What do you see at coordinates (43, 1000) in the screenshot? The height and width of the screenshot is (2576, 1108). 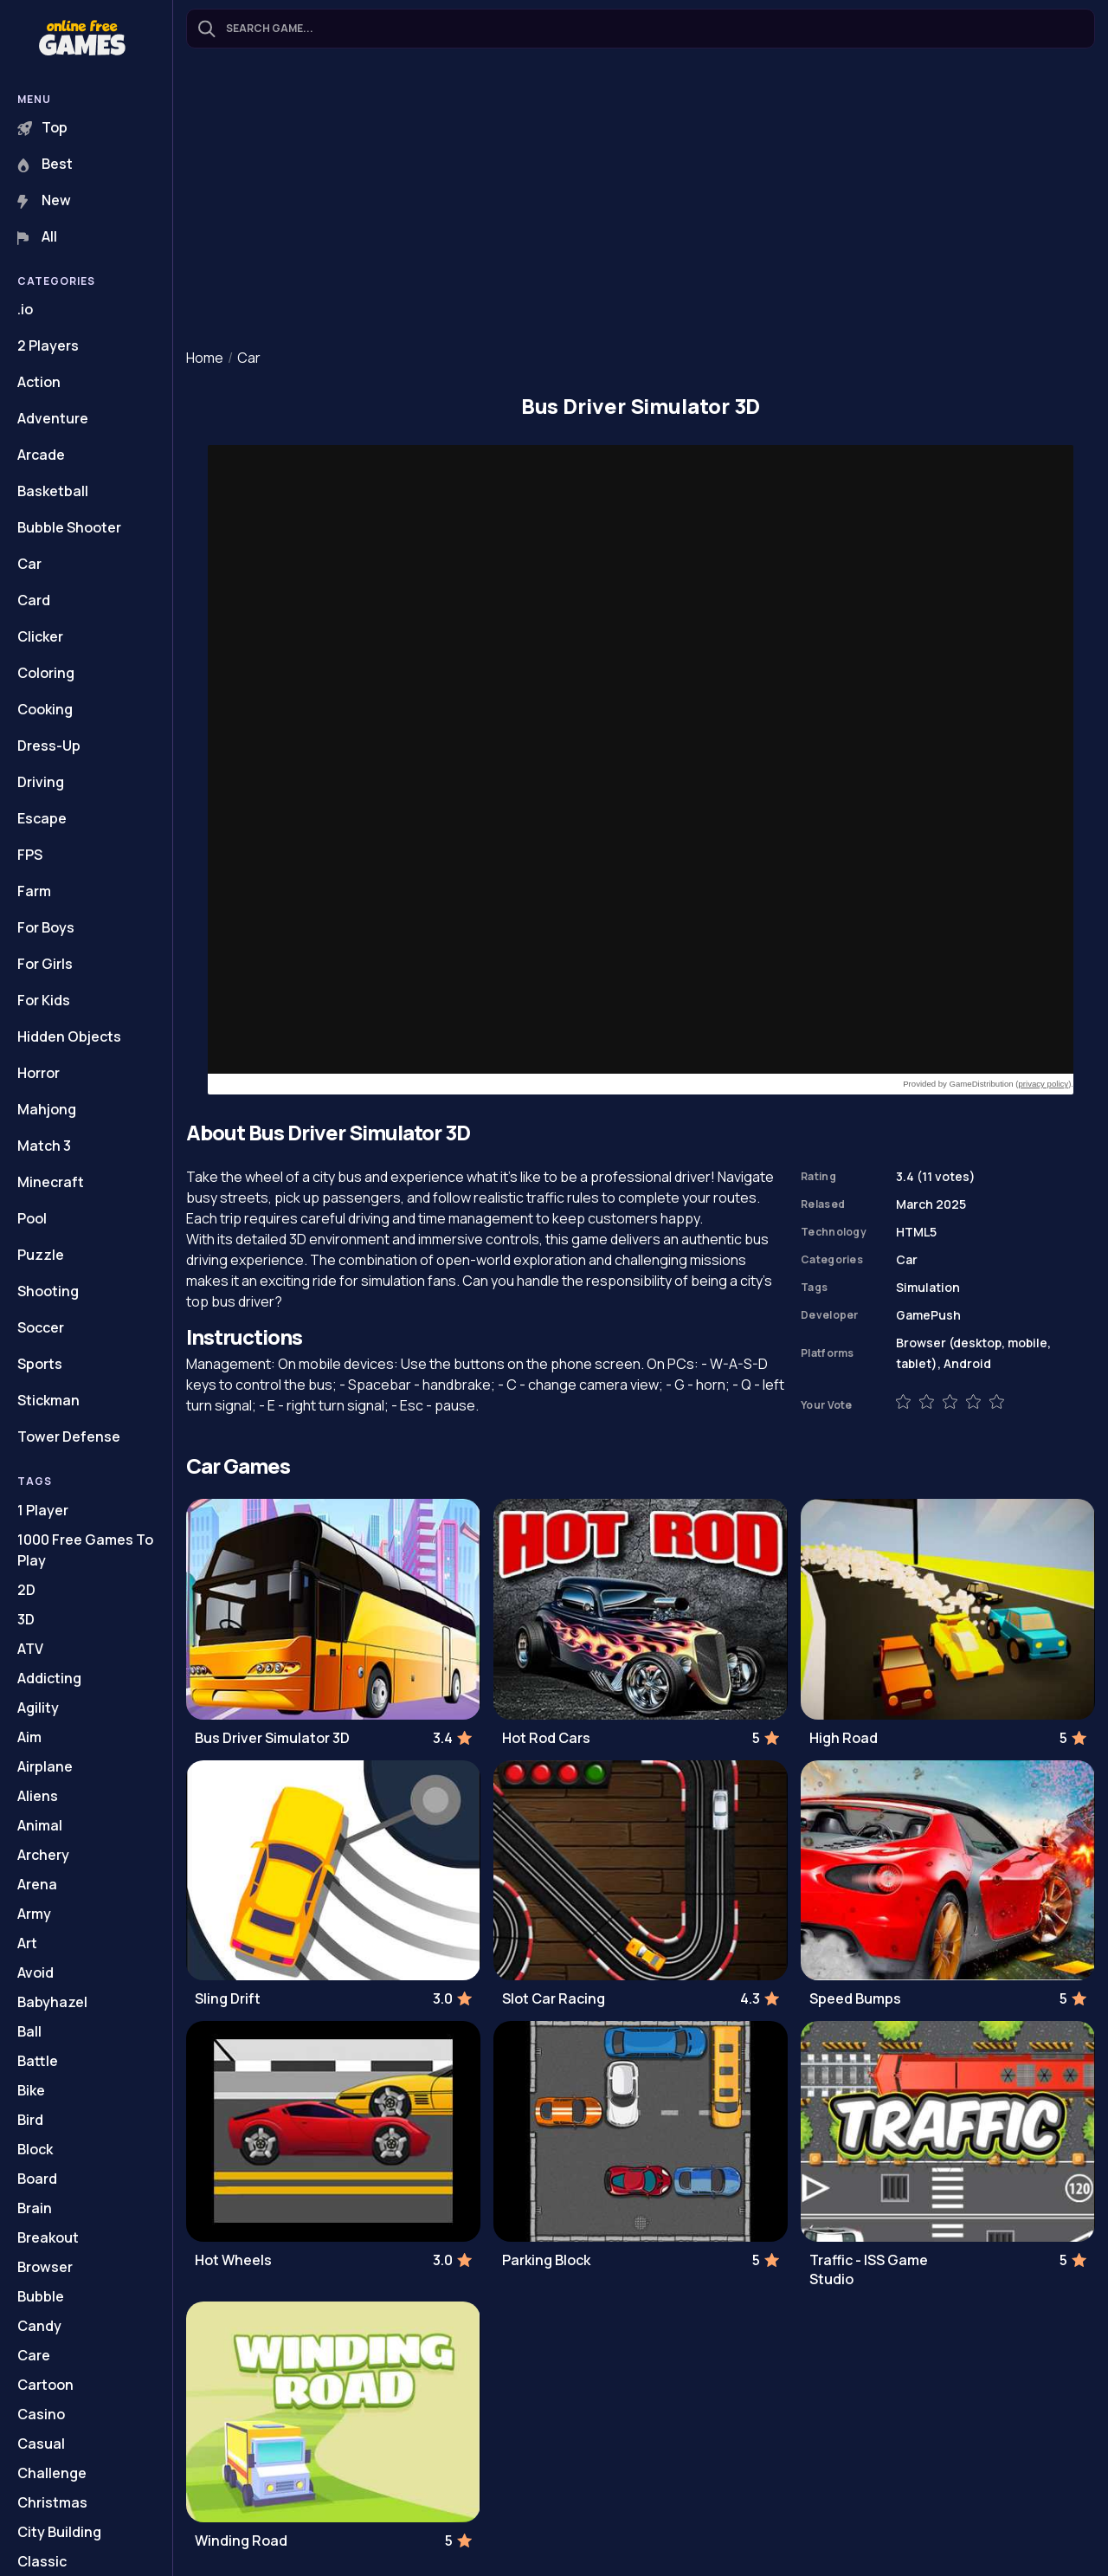 I see `For Kids` at bounding box center [43, 1000].